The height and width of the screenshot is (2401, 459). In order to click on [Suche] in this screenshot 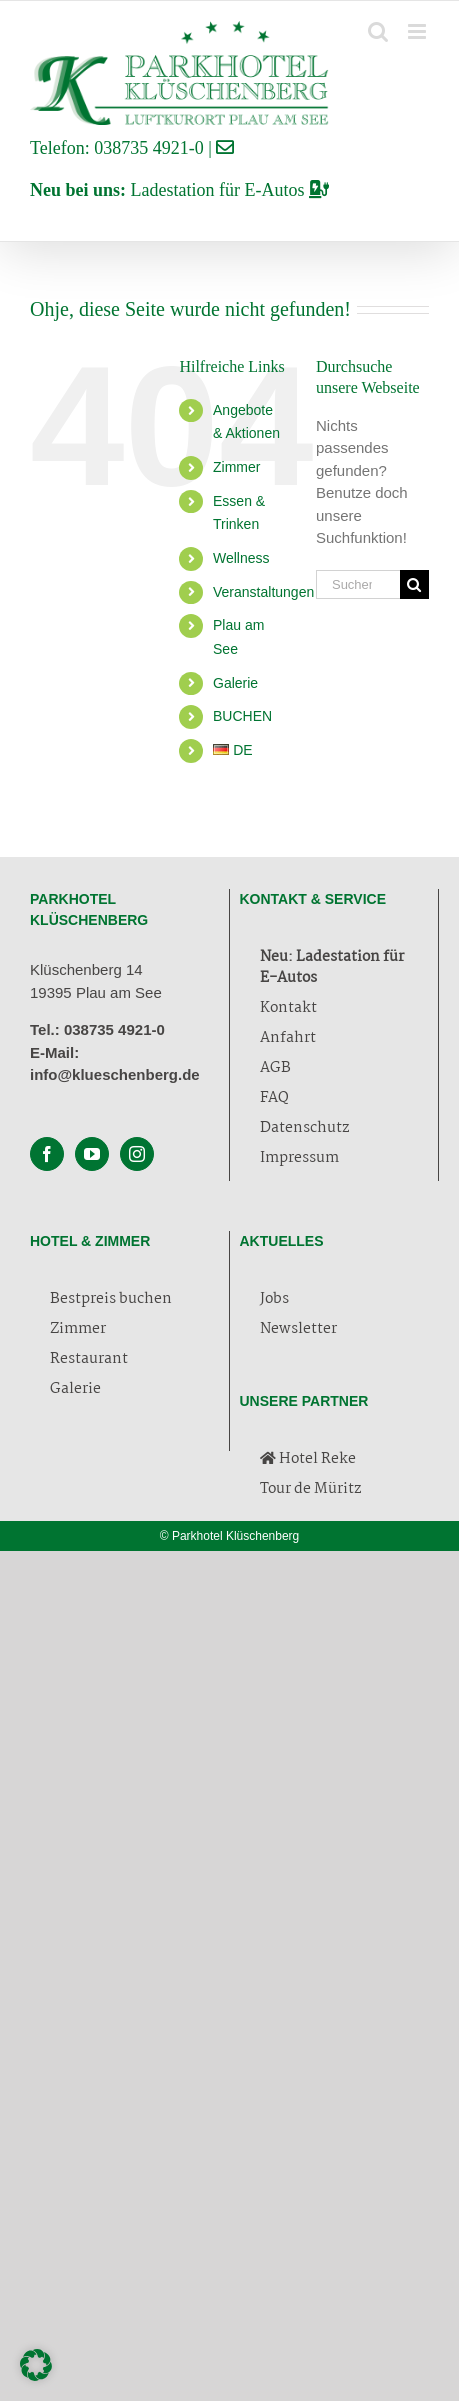, I will do `click(414, 584)`.